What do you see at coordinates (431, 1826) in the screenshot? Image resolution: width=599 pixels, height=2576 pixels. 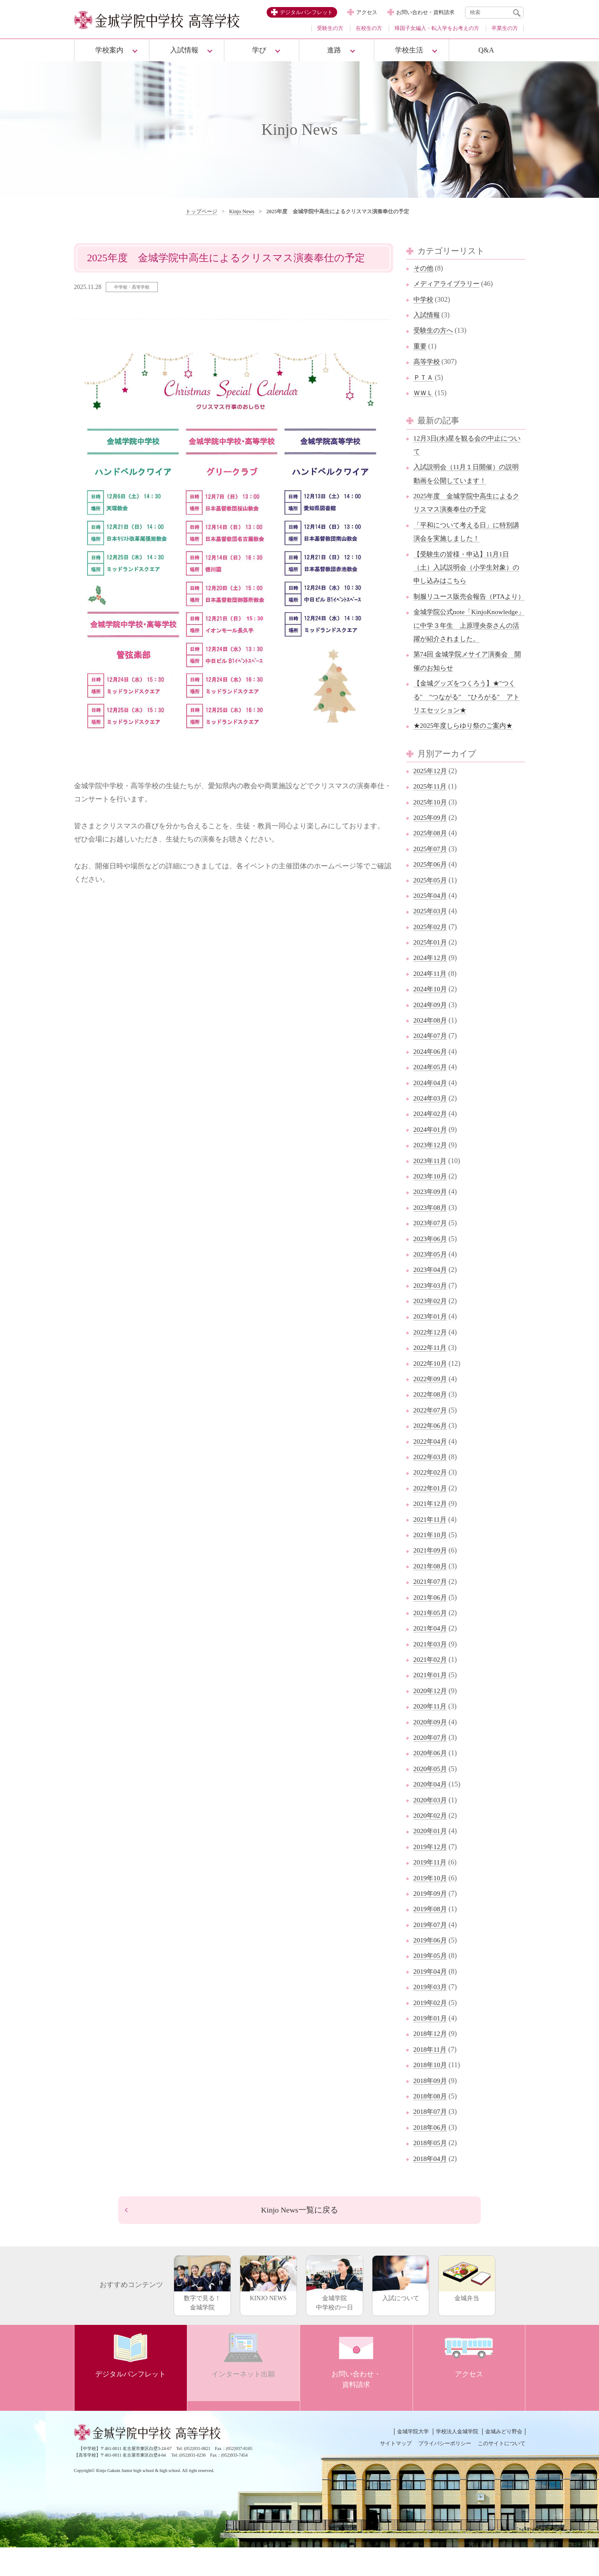 I see `2020年03月` at bounding box center [431, 1826].